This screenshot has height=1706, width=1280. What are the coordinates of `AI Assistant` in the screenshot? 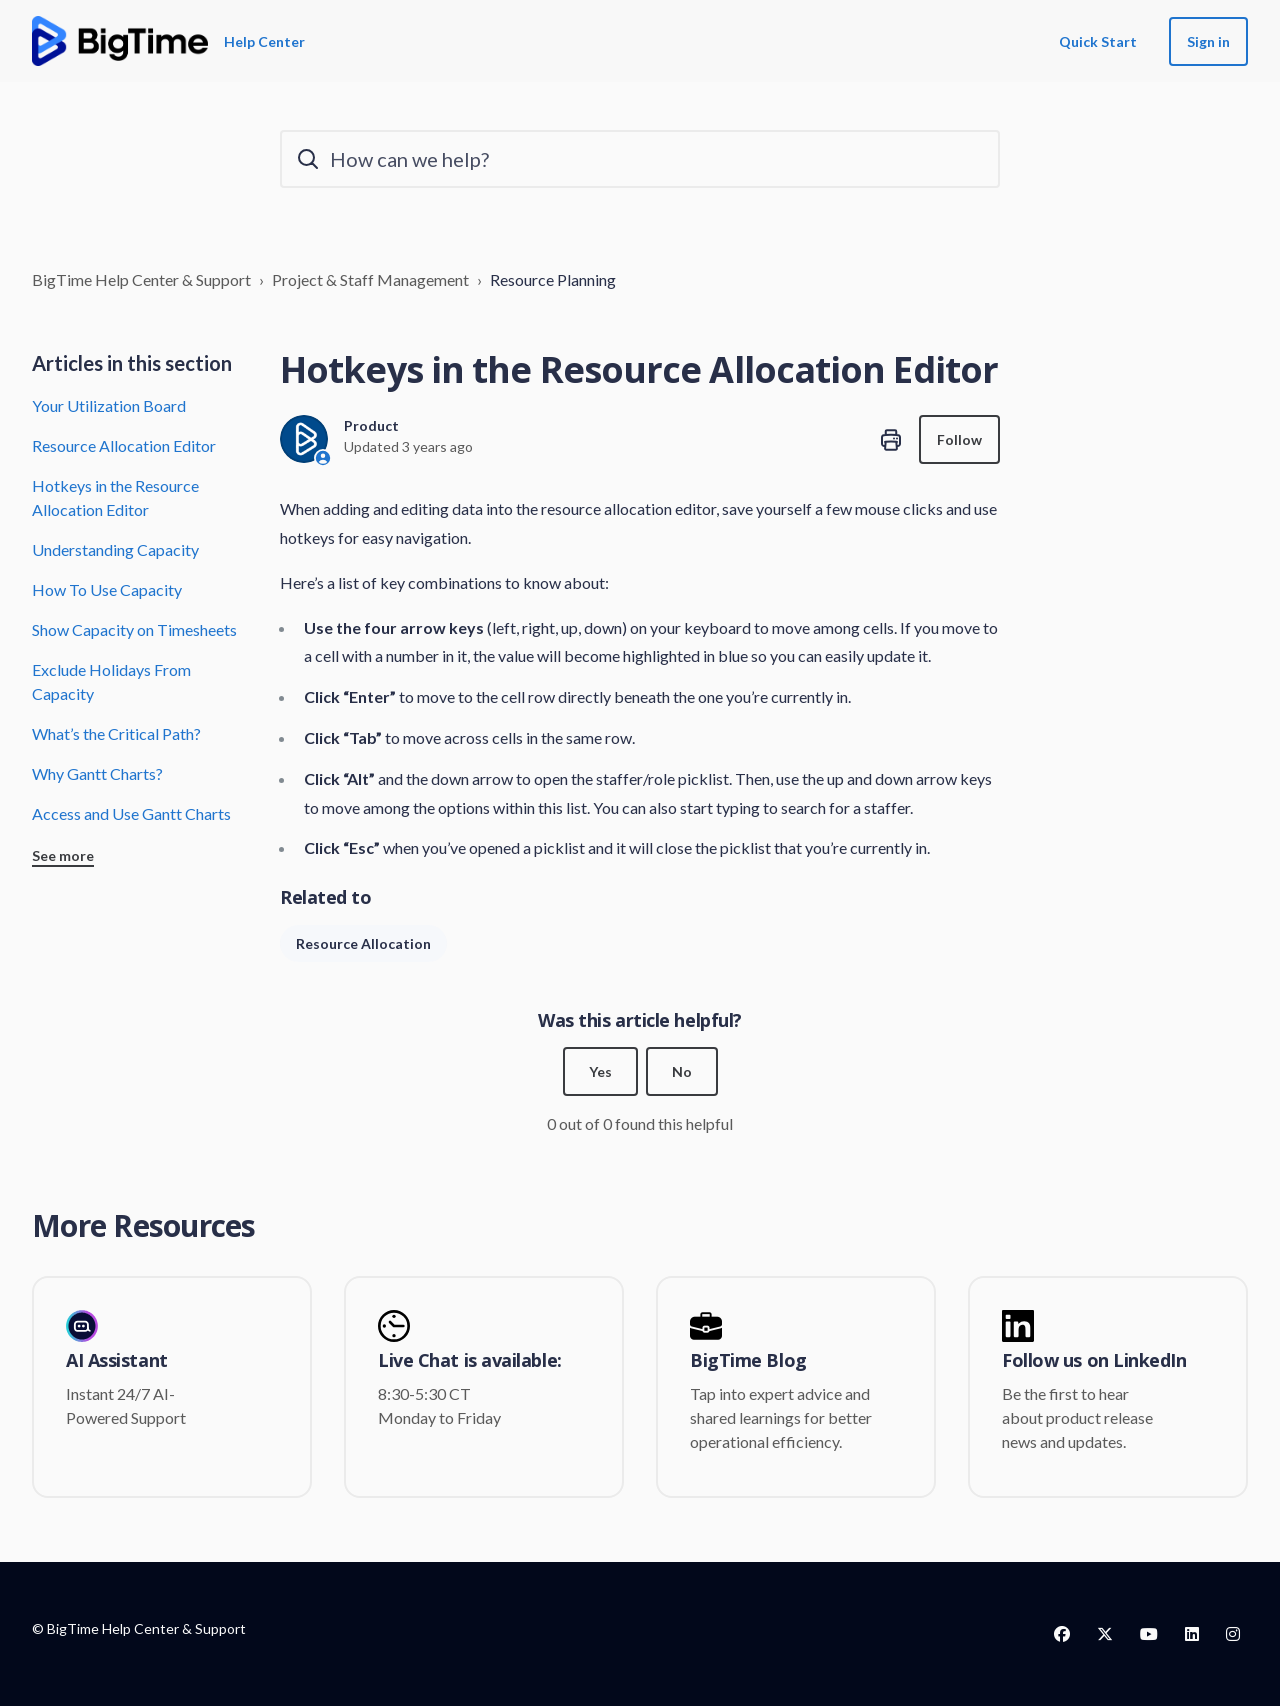 It's located at (117, 1361).